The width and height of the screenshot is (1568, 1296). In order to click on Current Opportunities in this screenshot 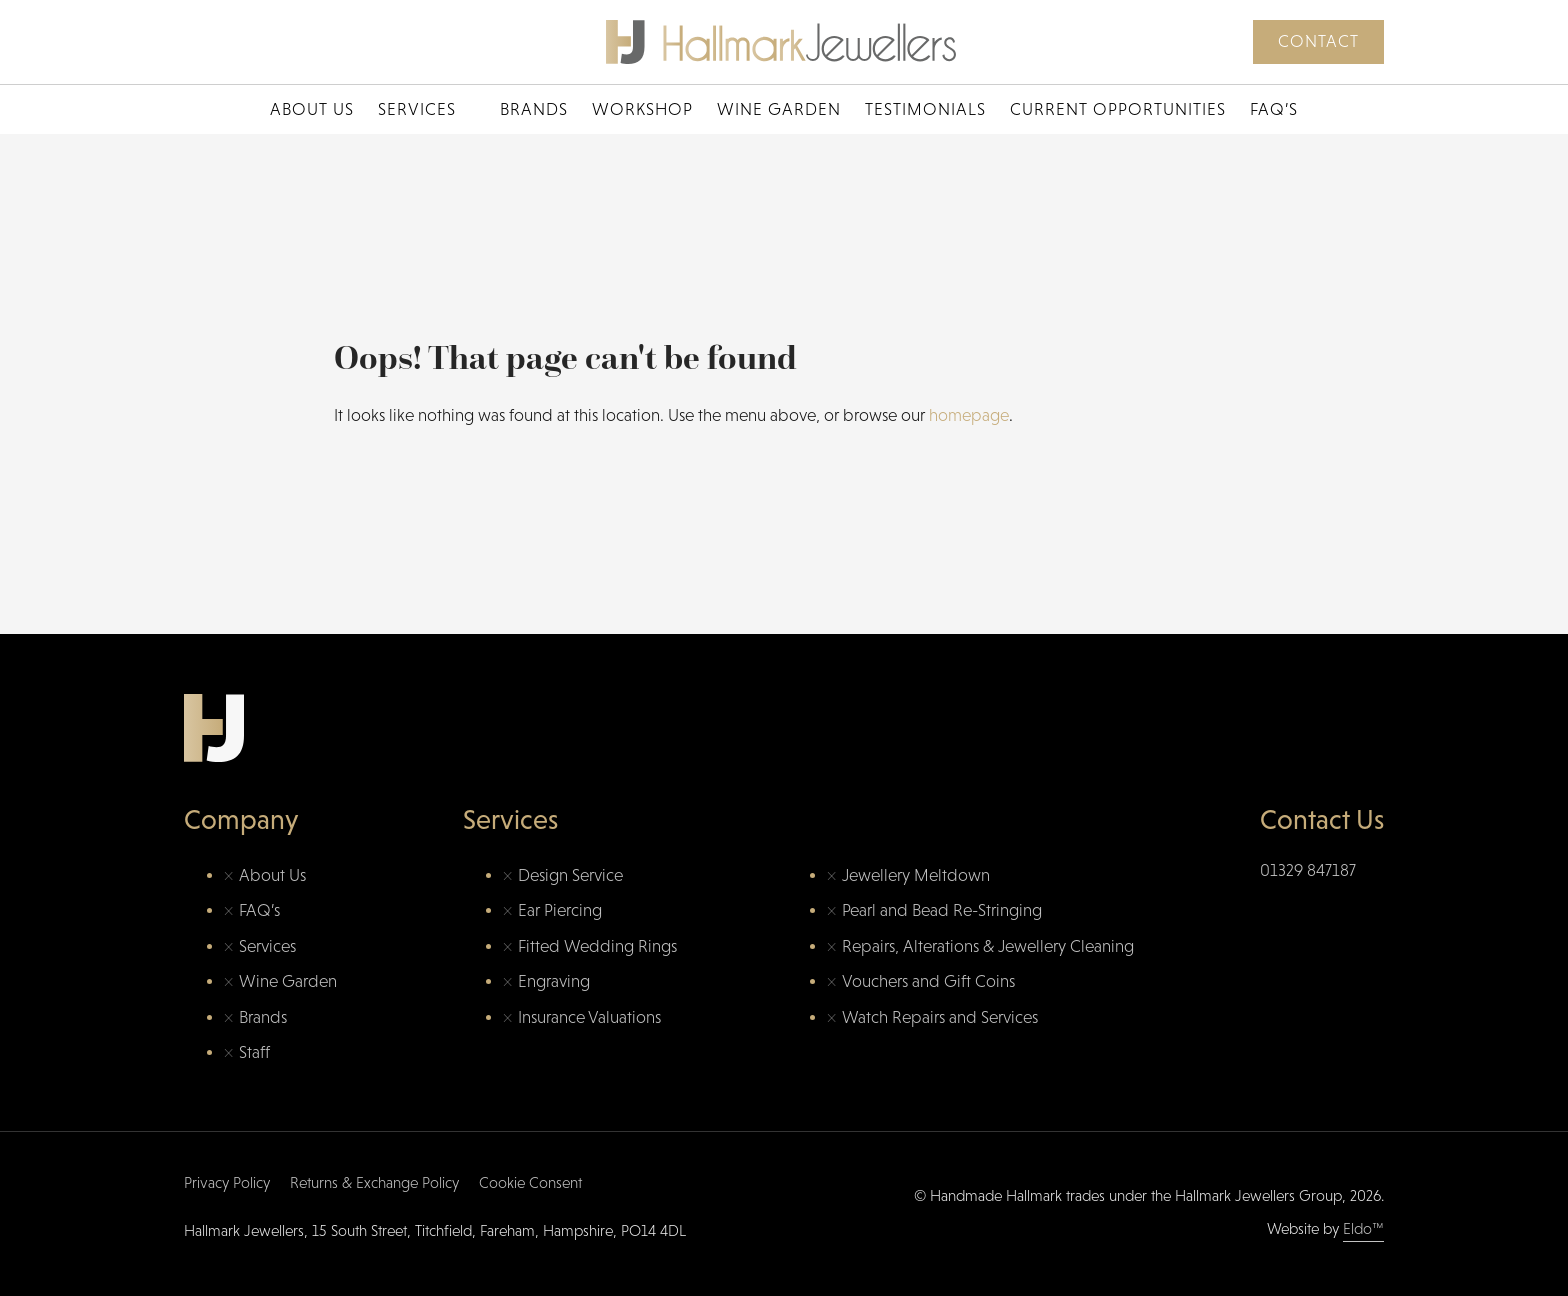, I will do `click(1118, 109)`.